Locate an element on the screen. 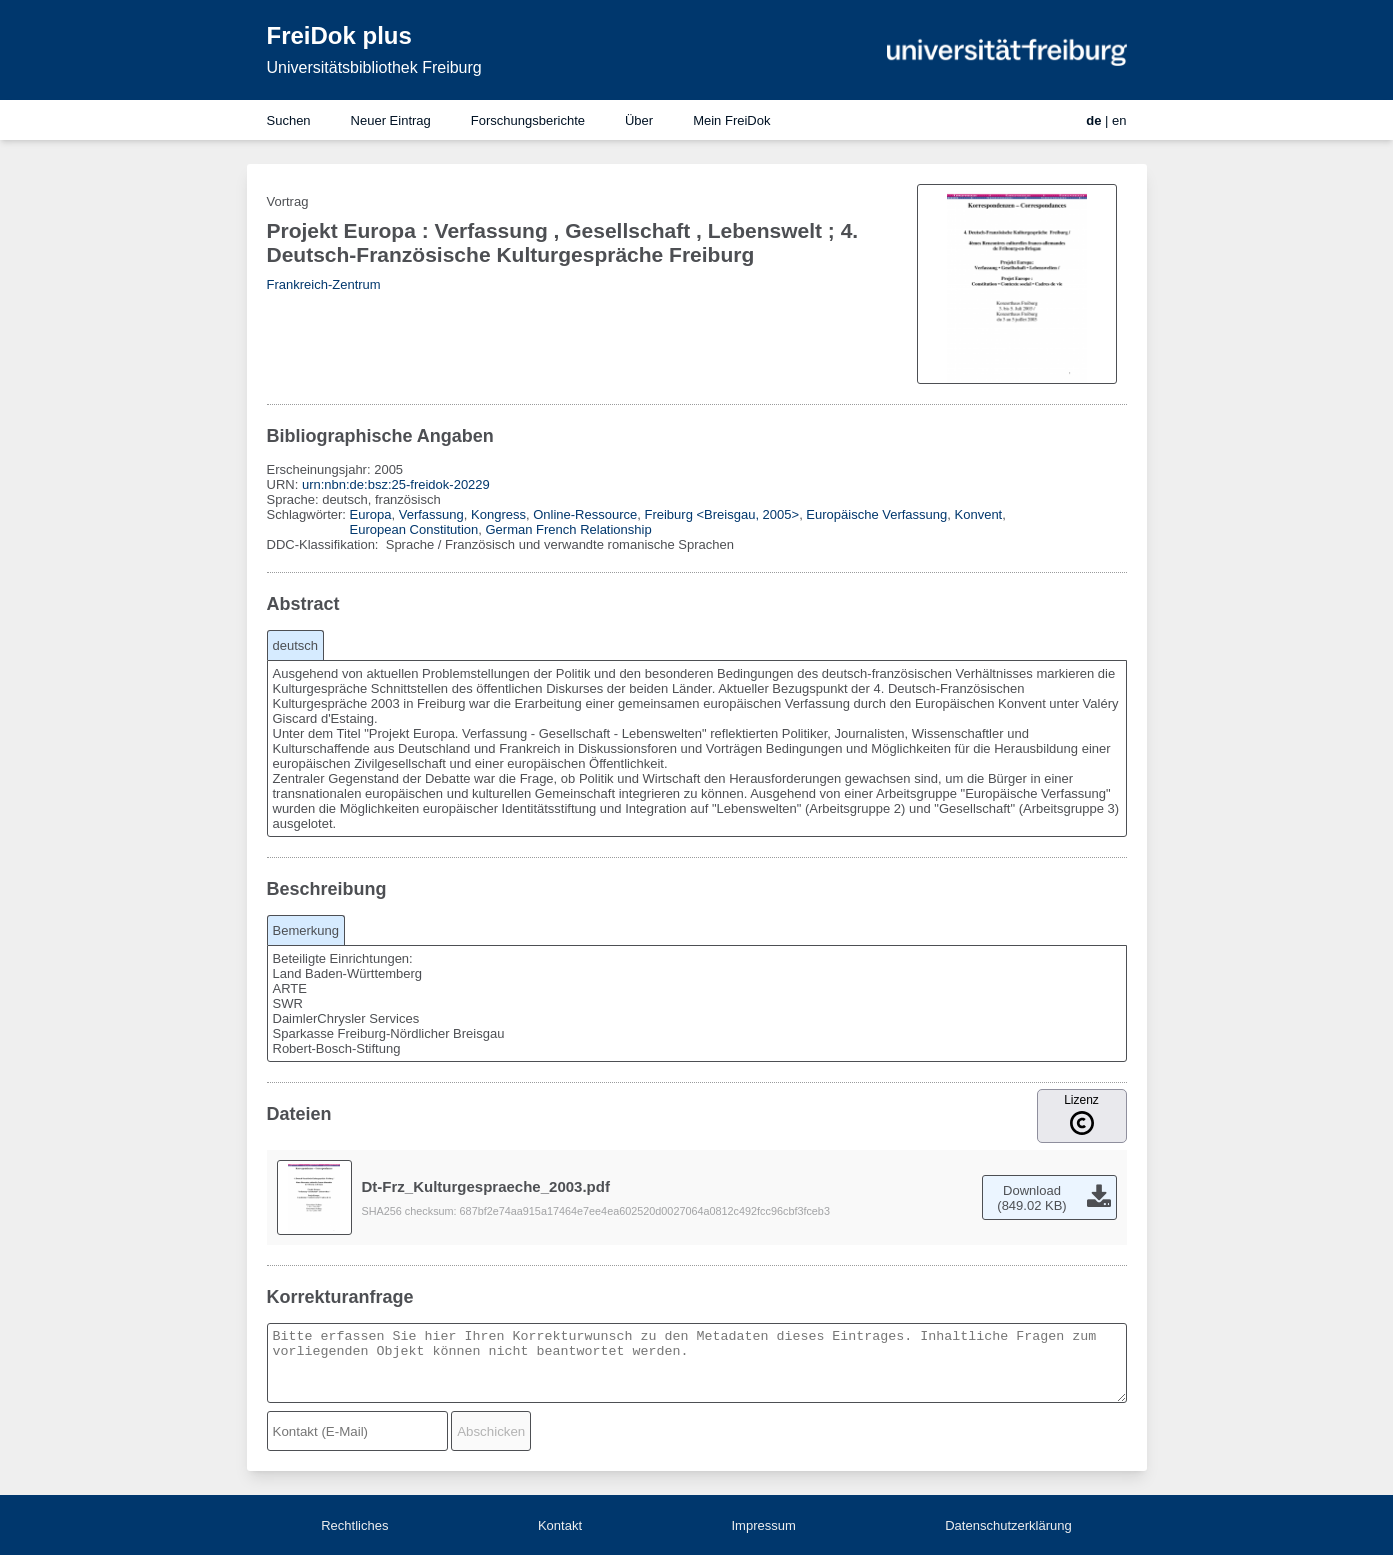  Konvent is located at coordinates (979, 514).